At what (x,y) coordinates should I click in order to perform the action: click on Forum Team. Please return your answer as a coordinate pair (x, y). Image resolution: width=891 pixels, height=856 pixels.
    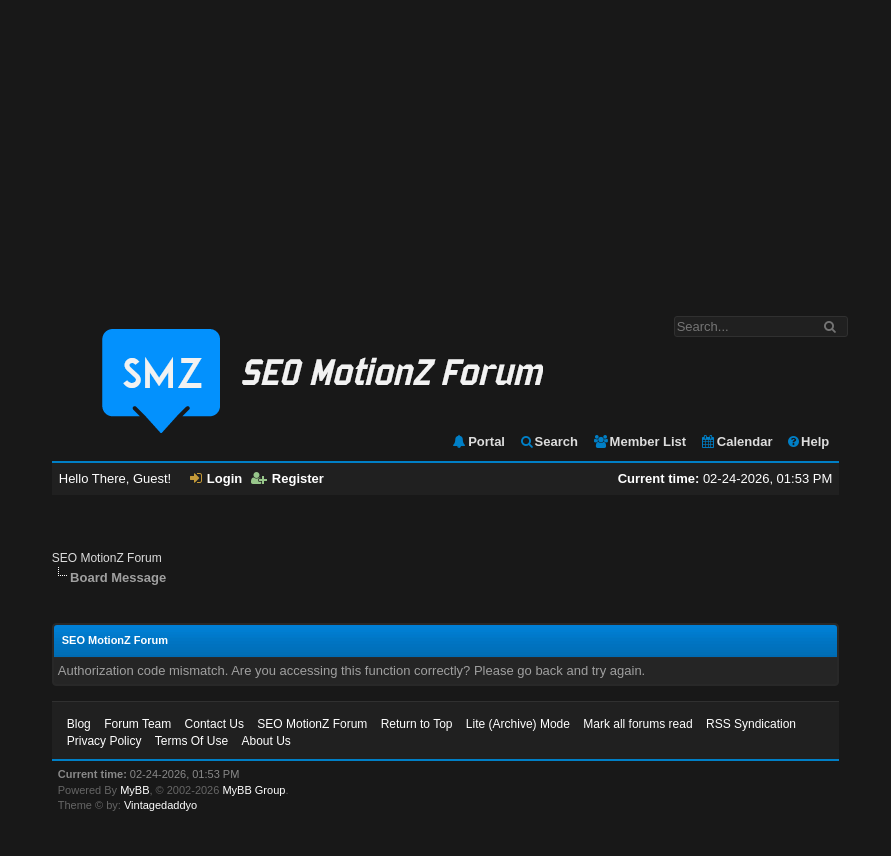
    Looking at the image, I should click on (137, 724).